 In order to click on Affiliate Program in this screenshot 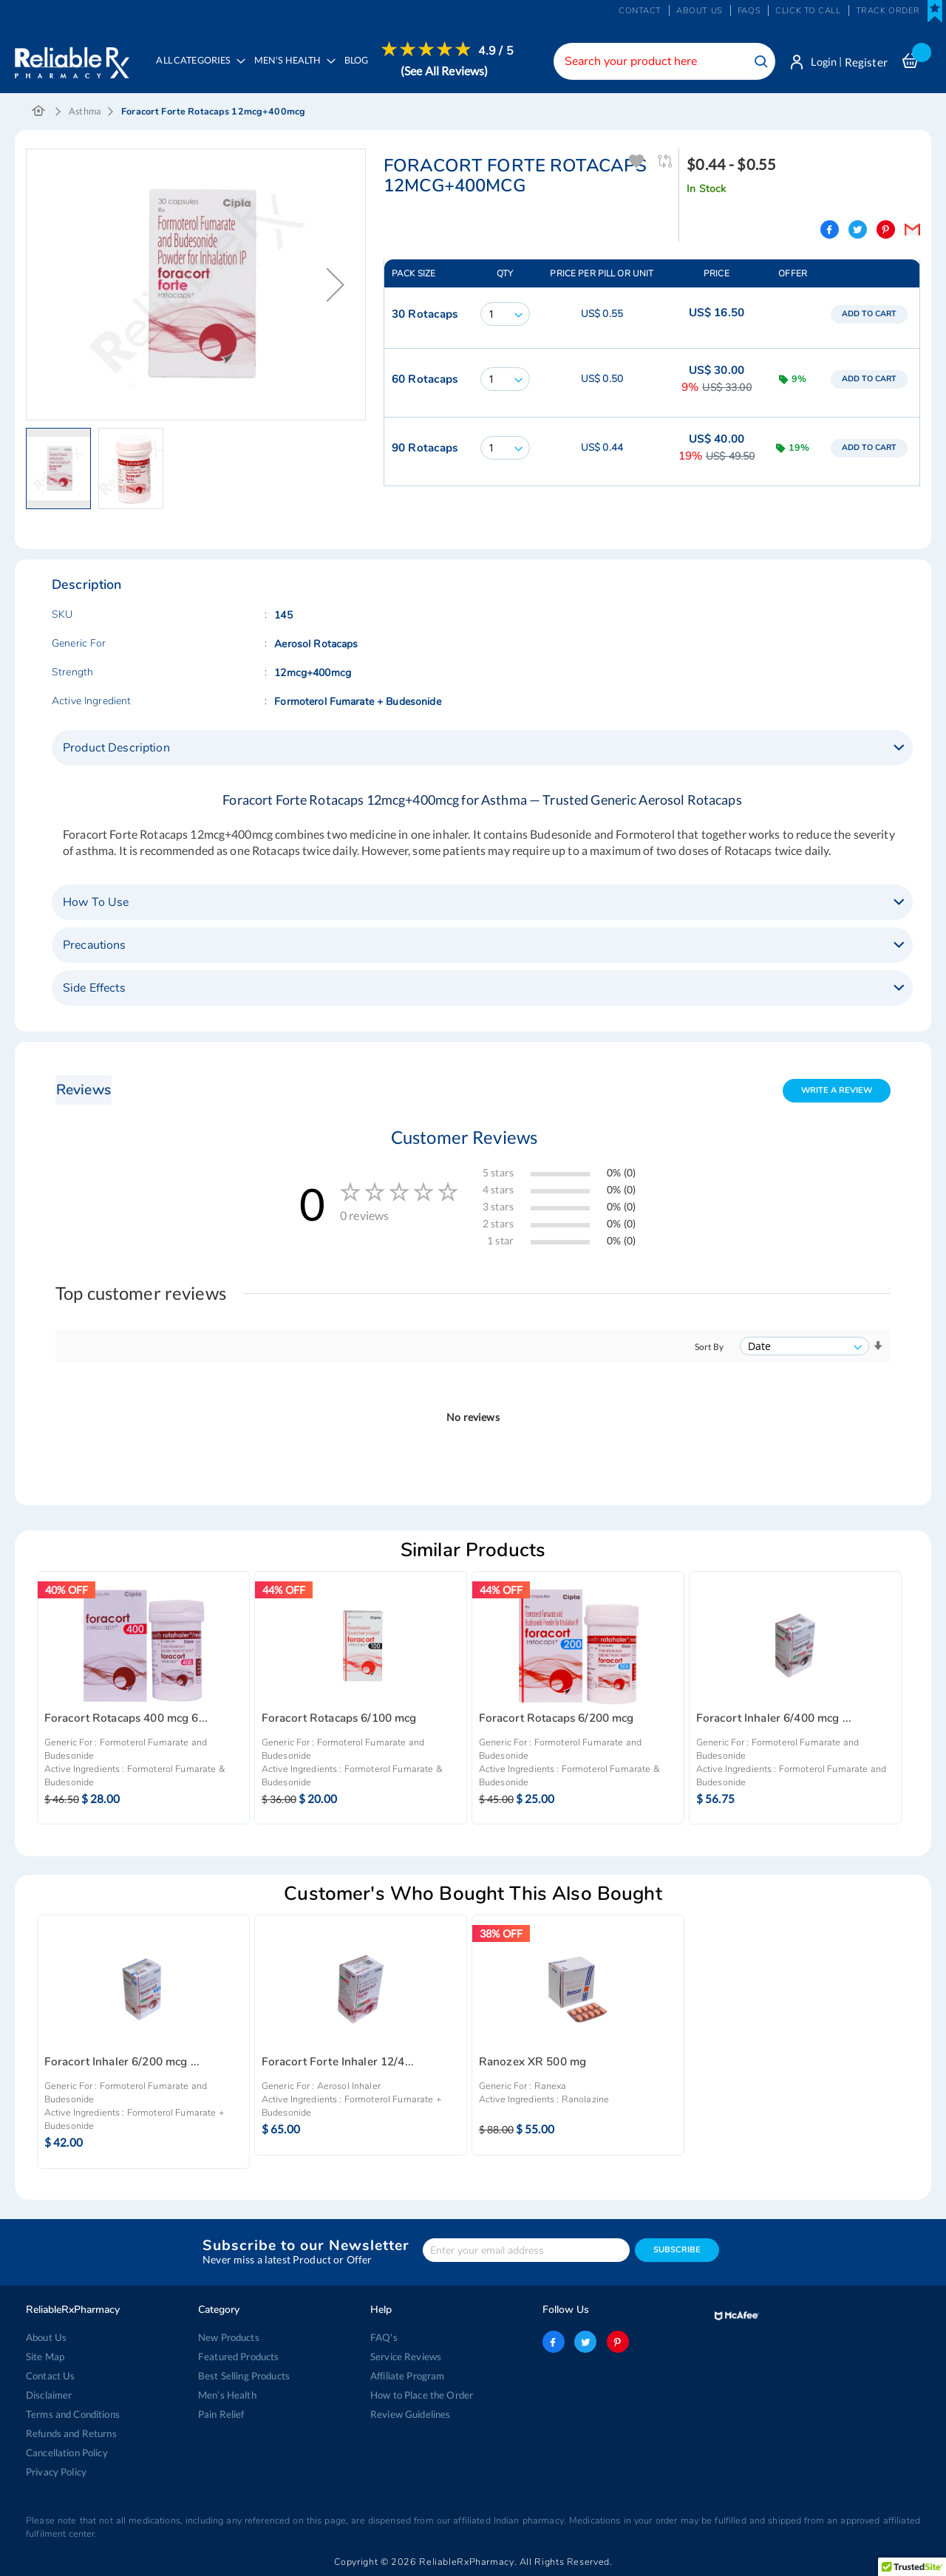, I will do `click(407, 2376)`.